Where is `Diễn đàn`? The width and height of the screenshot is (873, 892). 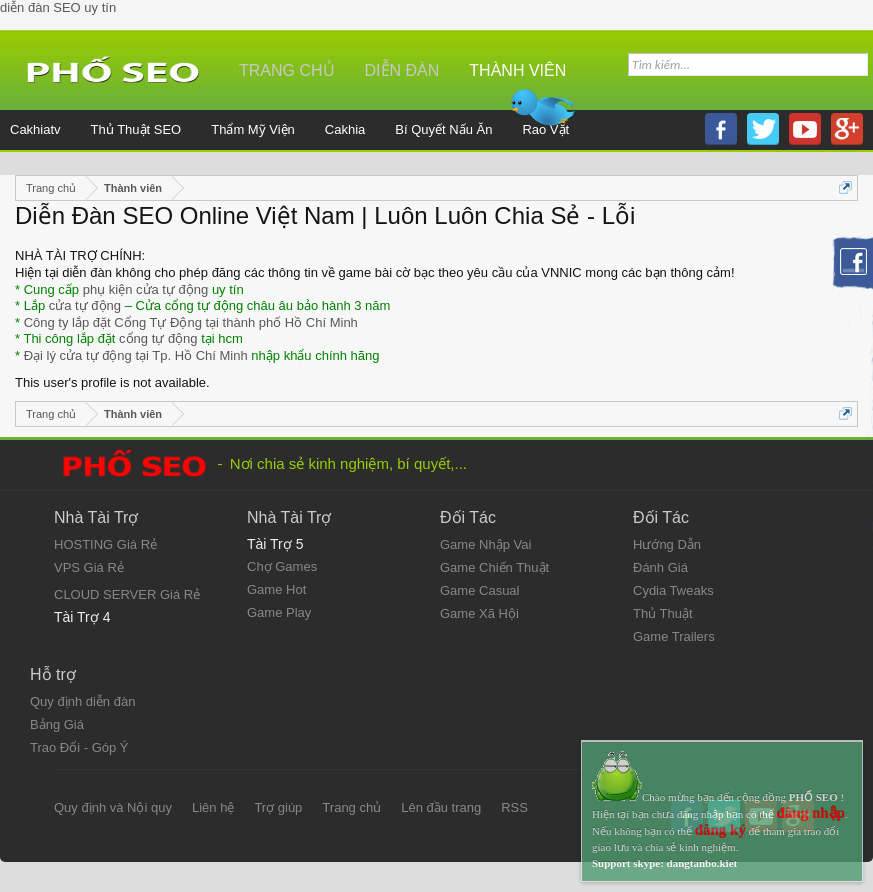 Diễn đàn is located at coordinates (402, 70).